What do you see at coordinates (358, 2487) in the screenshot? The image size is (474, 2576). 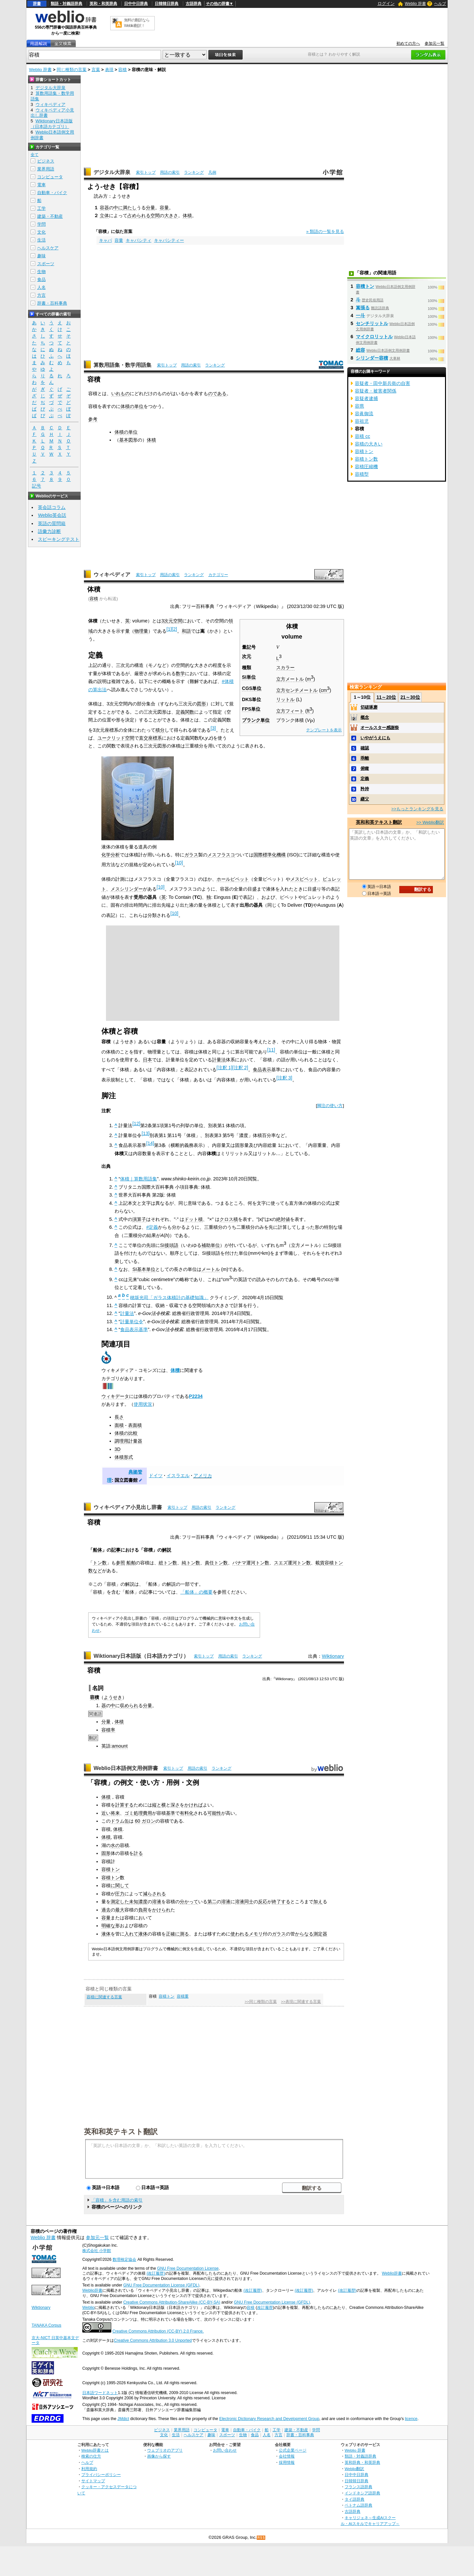 I see `フランス語辞典` at bounding box center [358, 2487].